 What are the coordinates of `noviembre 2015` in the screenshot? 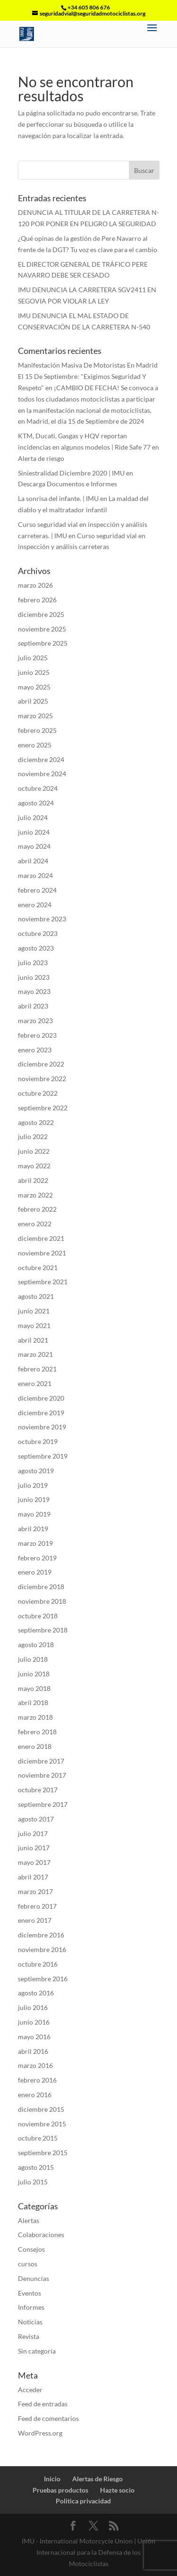 It's located at (42, 2124).